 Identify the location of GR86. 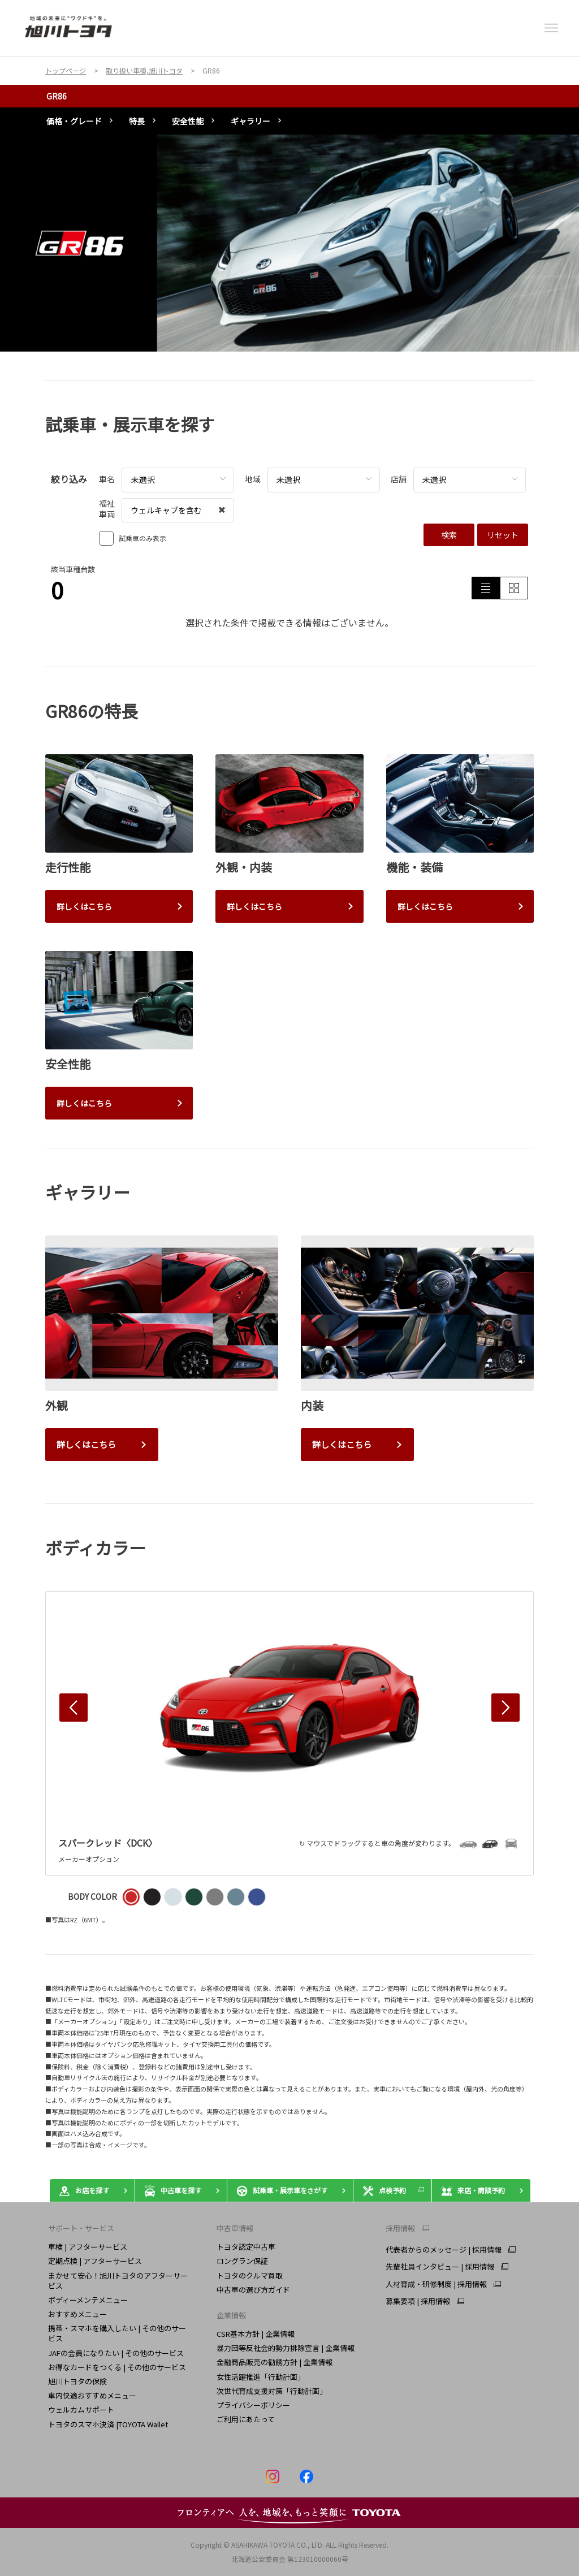
(56, 96).